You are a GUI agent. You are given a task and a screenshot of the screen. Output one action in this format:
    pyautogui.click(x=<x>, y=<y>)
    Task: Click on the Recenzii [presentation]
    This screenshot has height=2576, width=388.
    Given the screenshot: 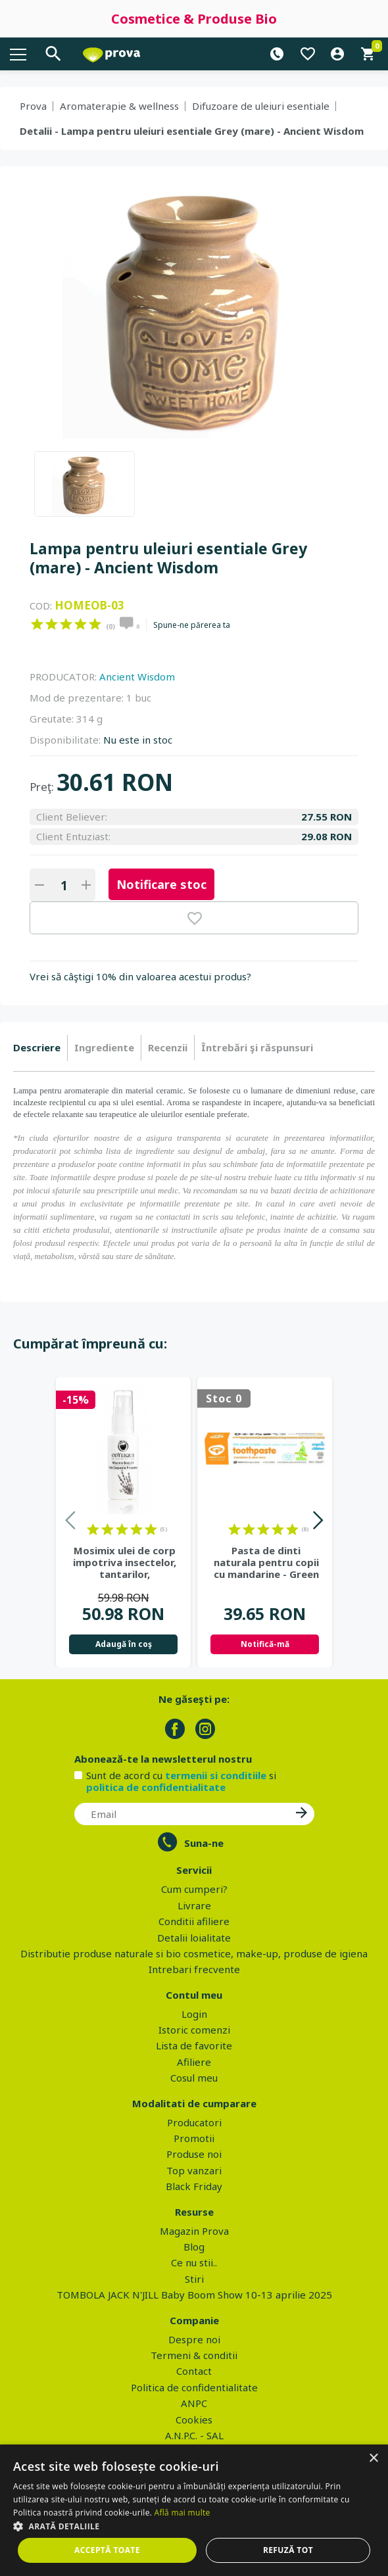 What is the action you would take?
    pyautogui.click(x=167, y=1047)
    